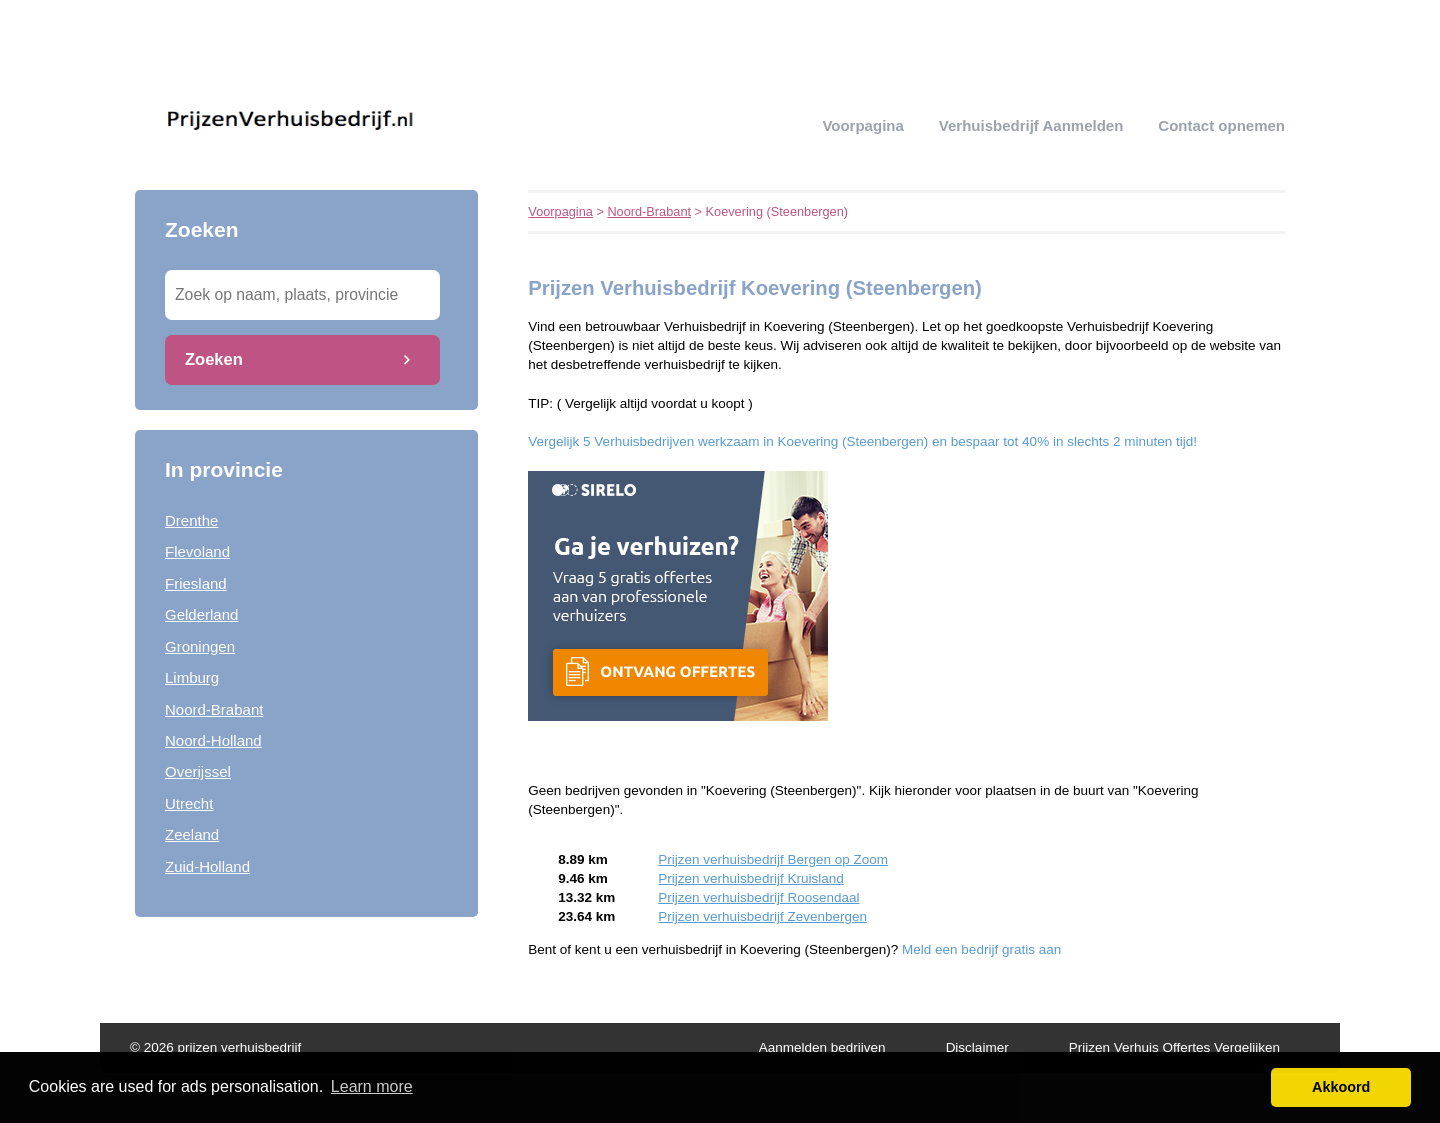  I want to click on Disclaimer, so click(977, 1047).